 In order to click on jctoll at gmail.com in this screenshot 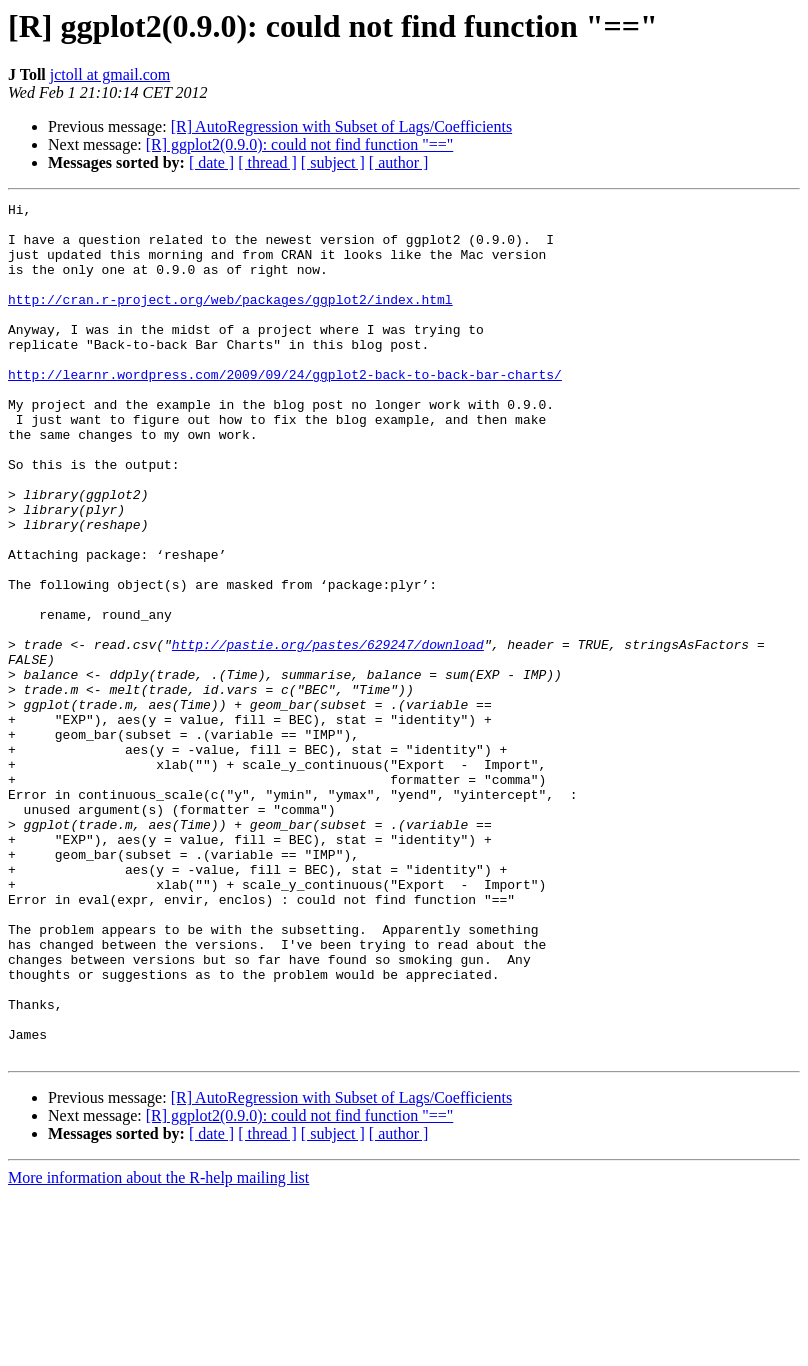, I will do `click(110, 74)`.